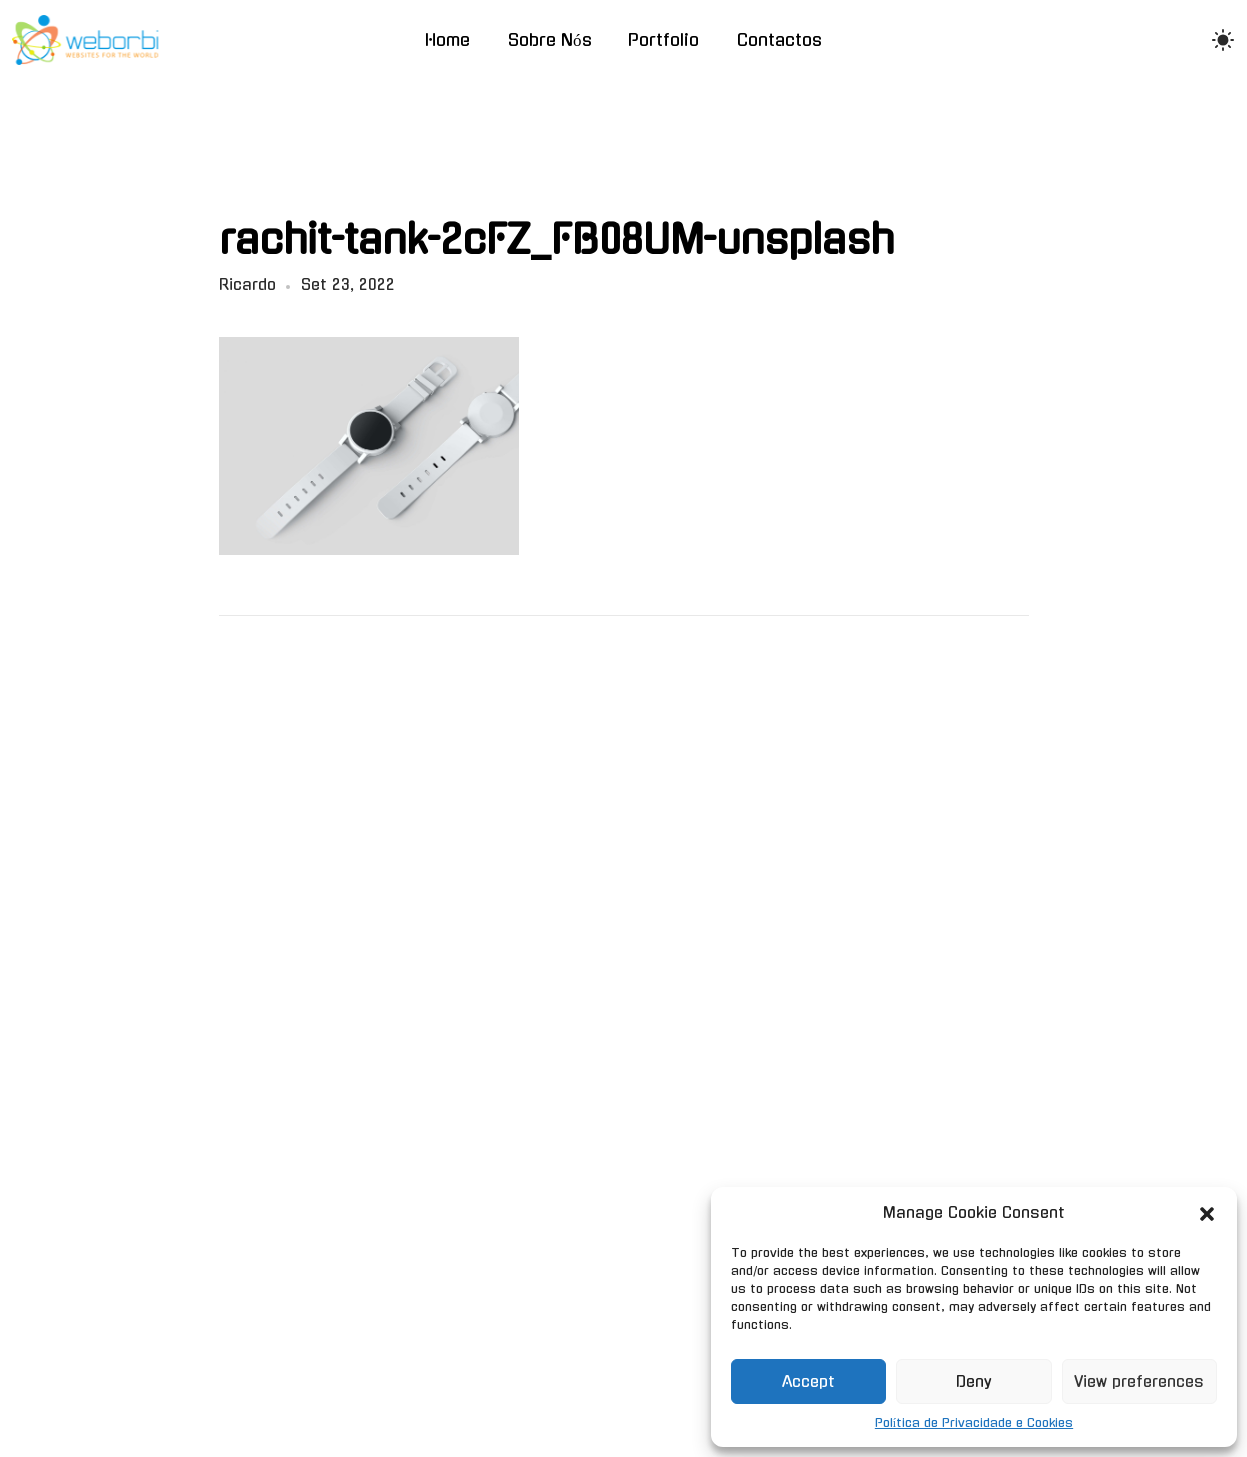 The height and width of the screenshot is (1457, 1247). What do you see at coordinates (808, 1381) in the screenshot?
I see `Accept` at bounding box center [808, 1381].